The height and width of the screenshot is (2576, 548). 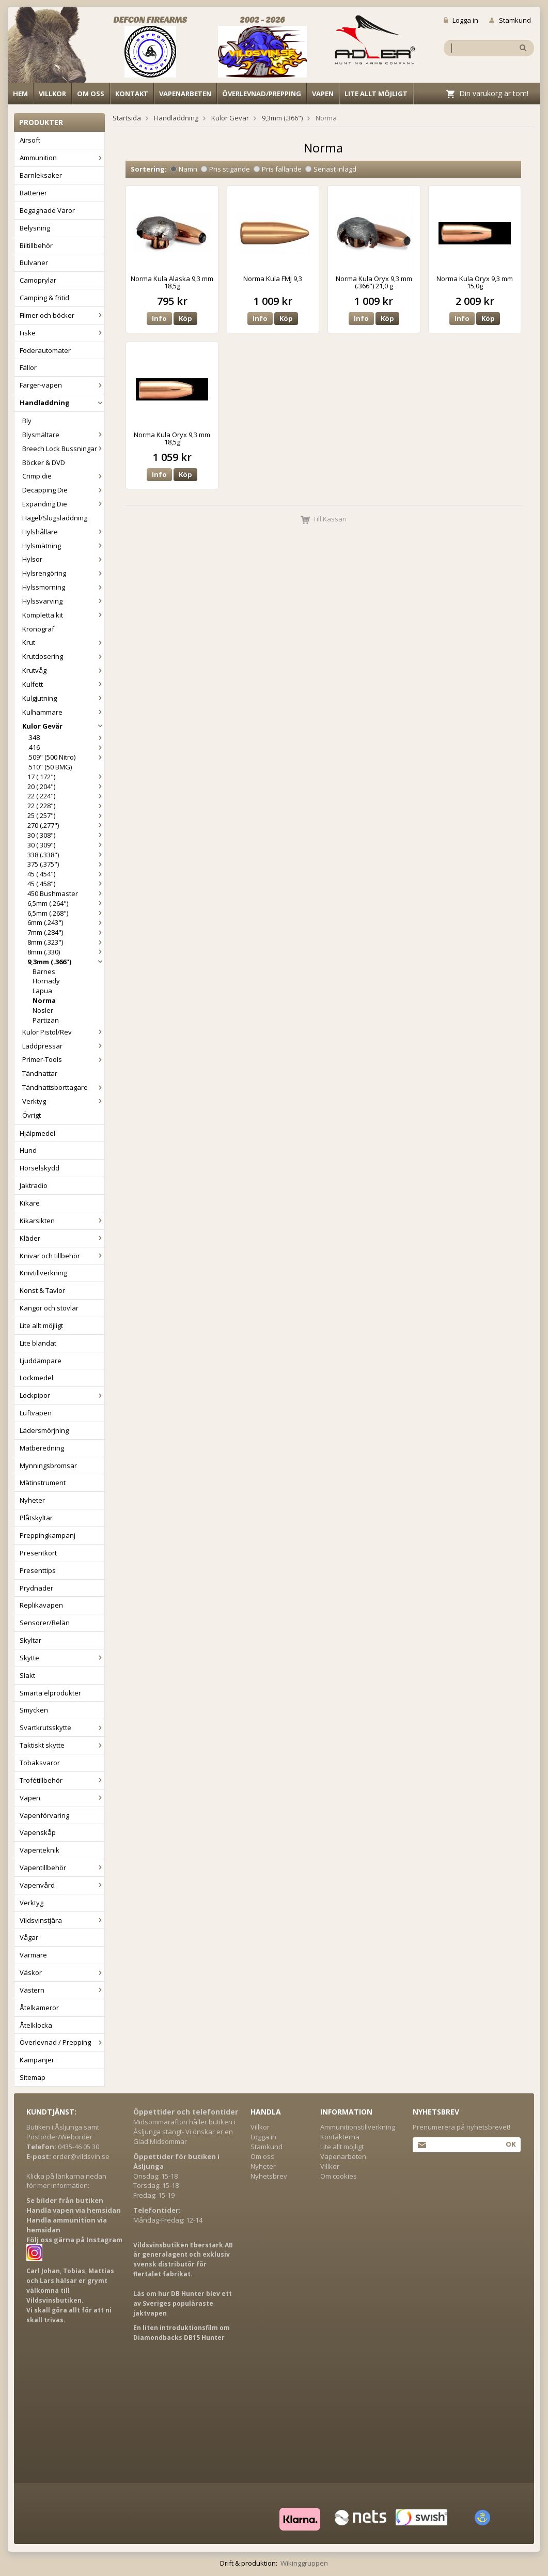 What do you see at coordinates (65, 776) in the screenshot?
I see `17 (.172")` at bounding box center [65, 776].